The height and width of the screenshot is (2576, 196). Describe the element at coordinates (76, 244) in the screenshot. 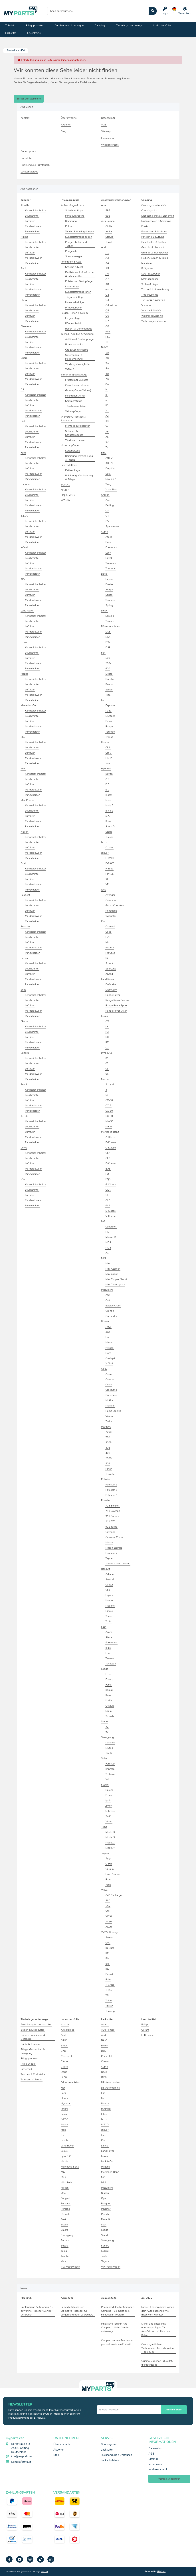

I see `Pflegezubehör und Tücher` at that location.